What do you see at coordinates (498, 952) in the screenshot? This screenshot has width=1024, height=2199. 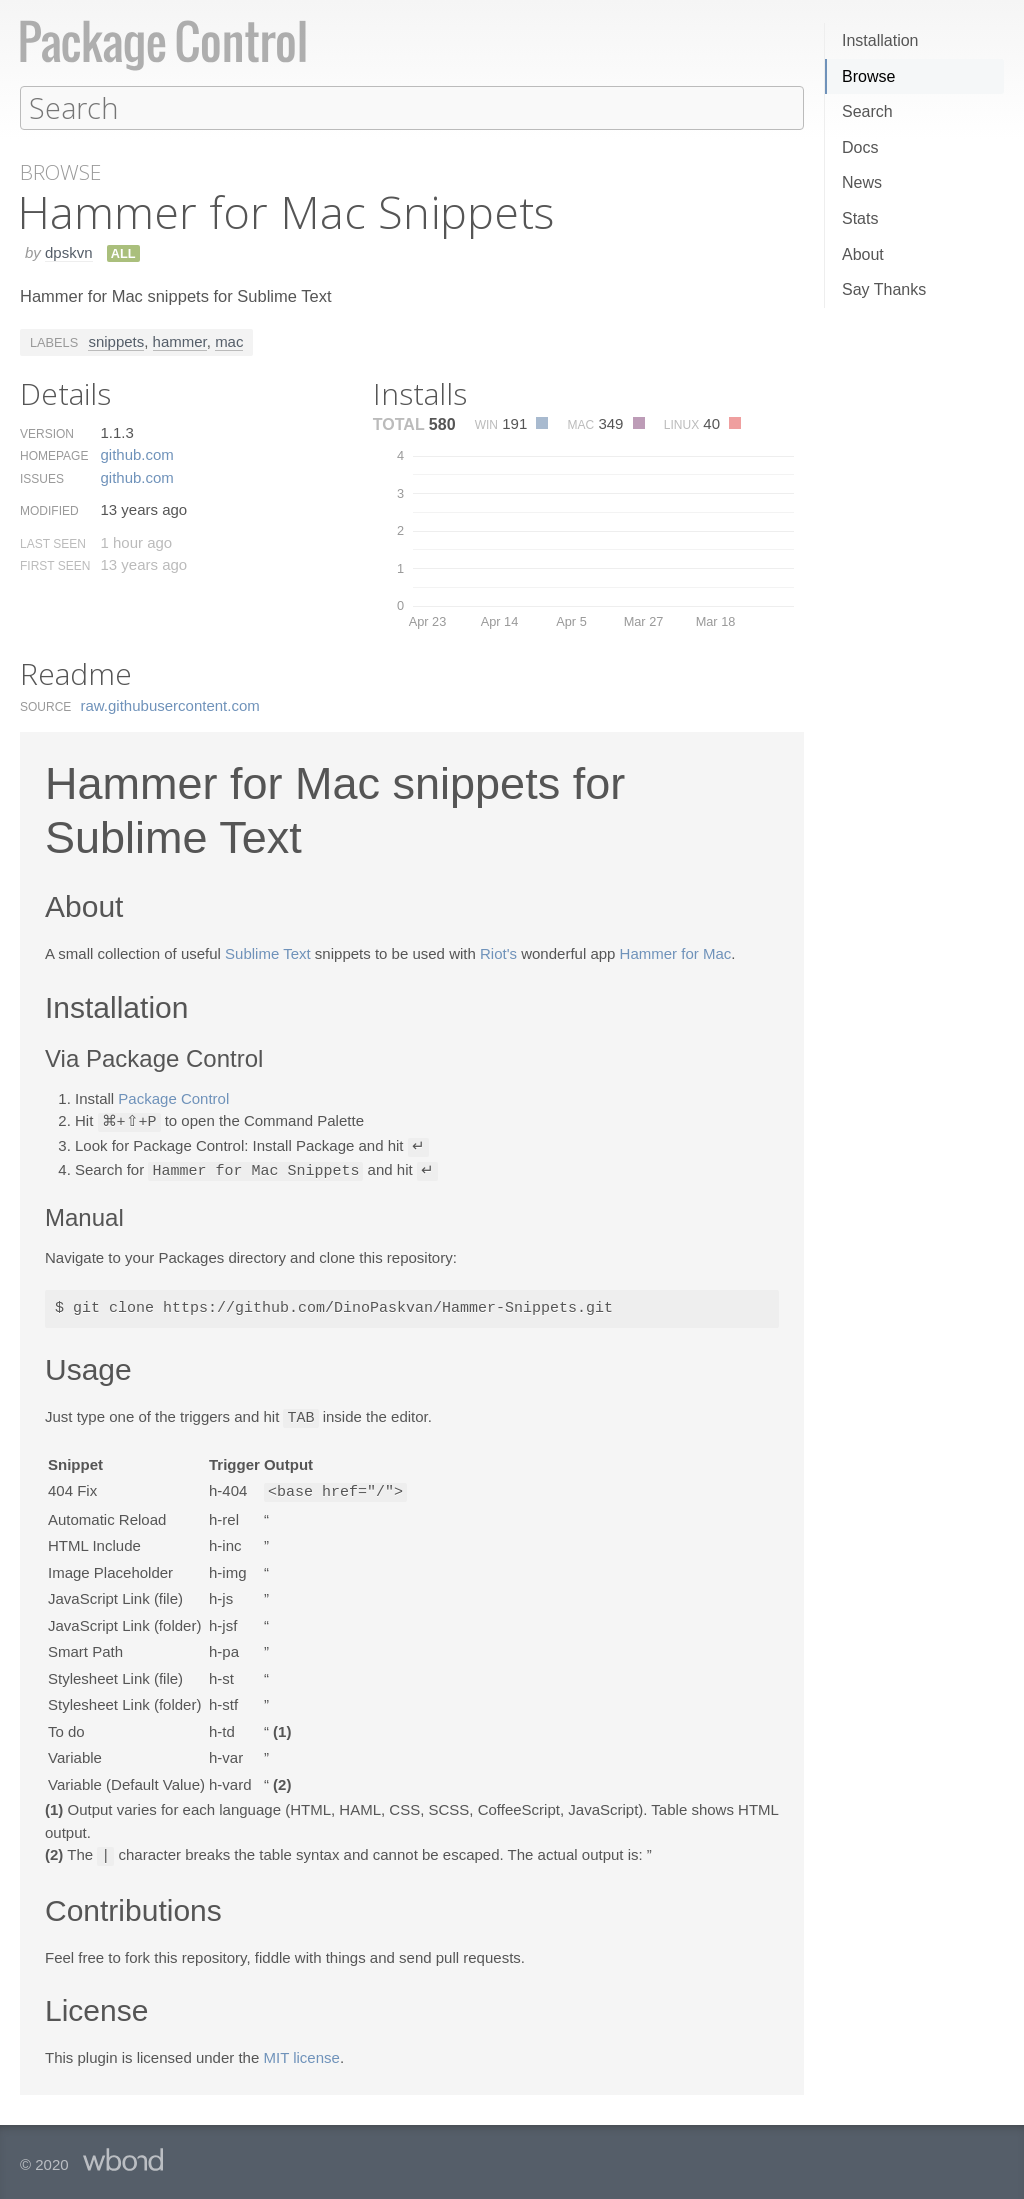 I see `Riot's` at bounding box center [498, 952].